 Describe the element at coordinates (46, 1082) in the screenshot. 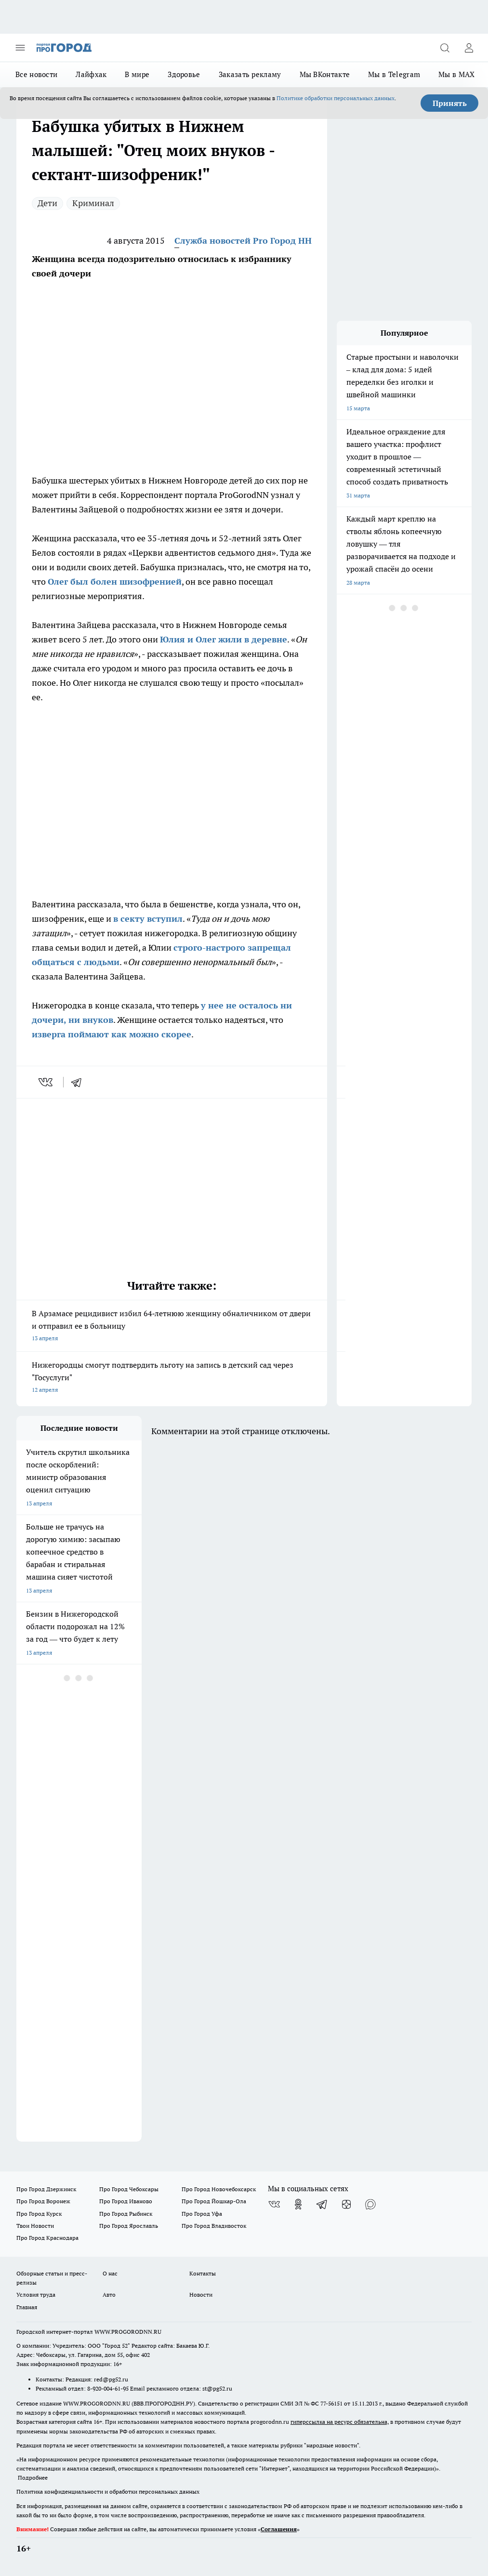

I see `[vk]` at that location.